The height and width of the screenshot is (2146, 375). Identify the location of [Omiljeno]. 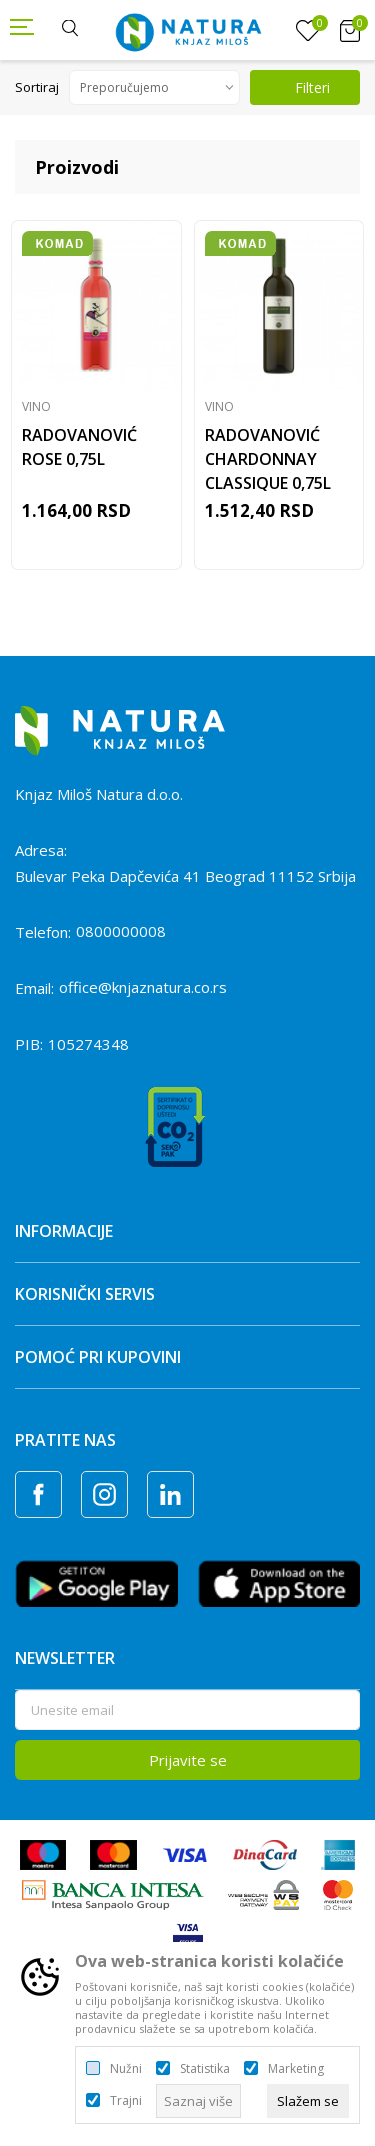
(308, 31).